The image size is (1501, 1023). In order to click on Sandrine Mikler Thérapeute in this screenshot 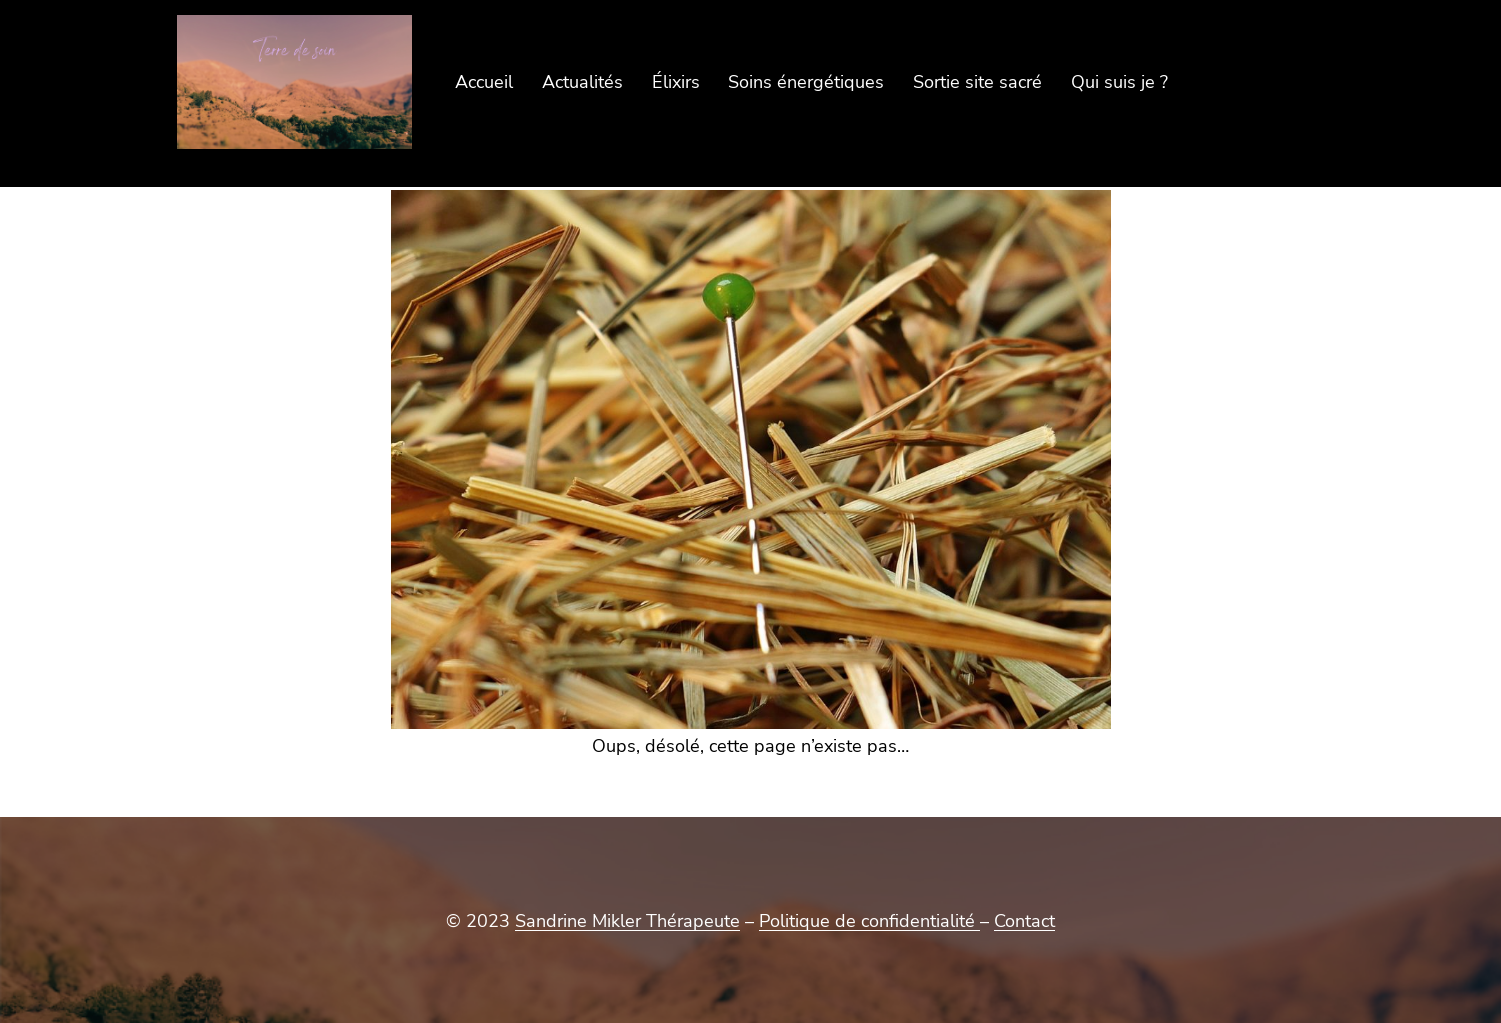, I will do `click(627, 921)`.